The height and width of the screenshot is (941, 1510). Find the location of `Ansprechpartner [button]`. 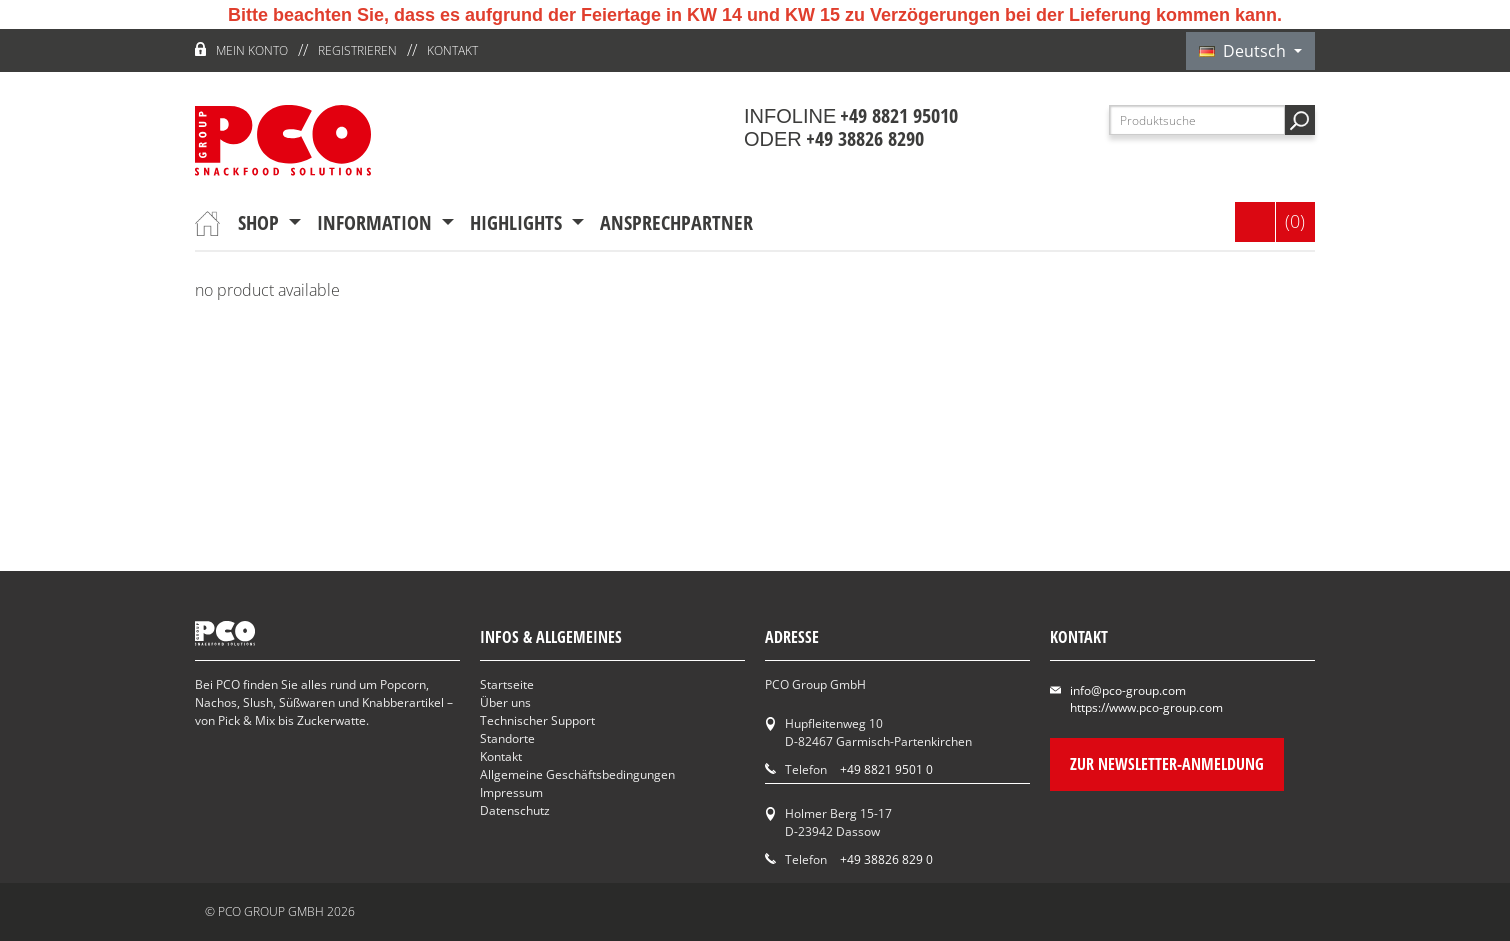

Ansprechpartner [button] is located at coordinates (676, 222).